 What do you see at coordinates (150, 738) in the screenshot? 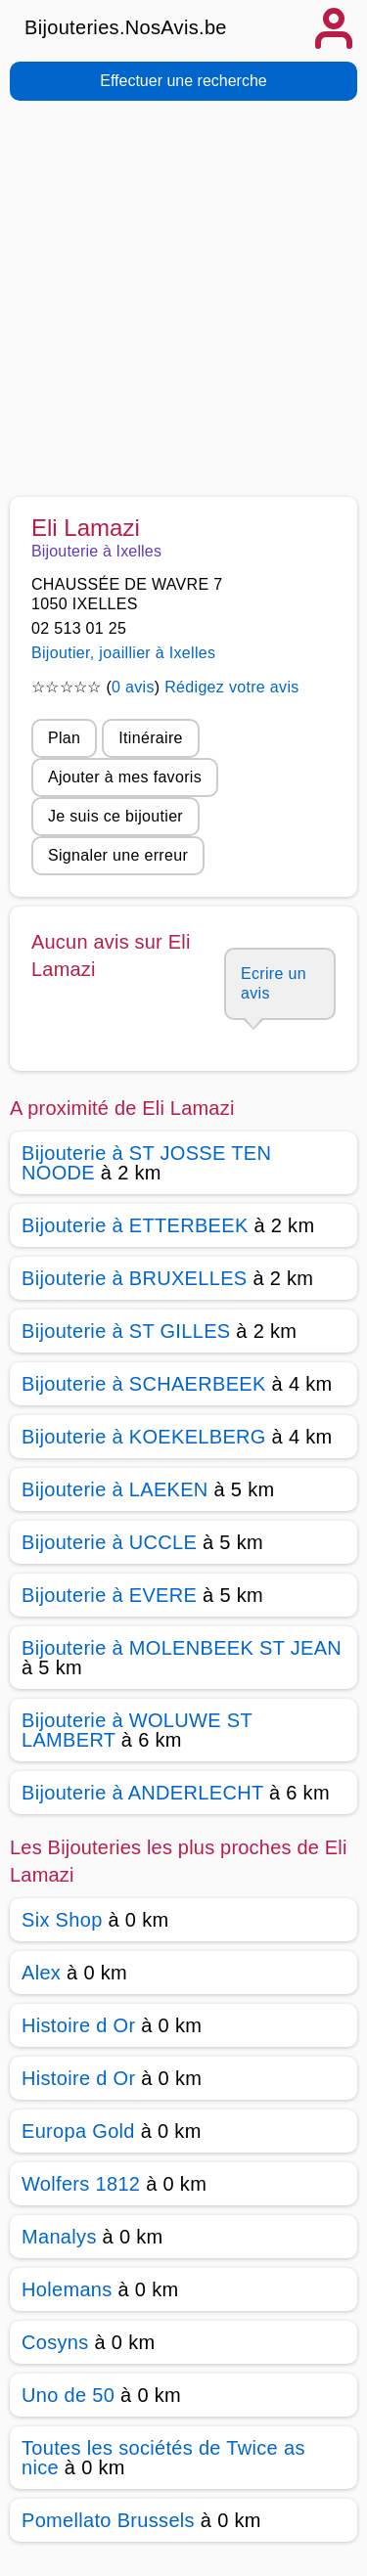
I see `Itinéraire` at bounding box center [150, 738].